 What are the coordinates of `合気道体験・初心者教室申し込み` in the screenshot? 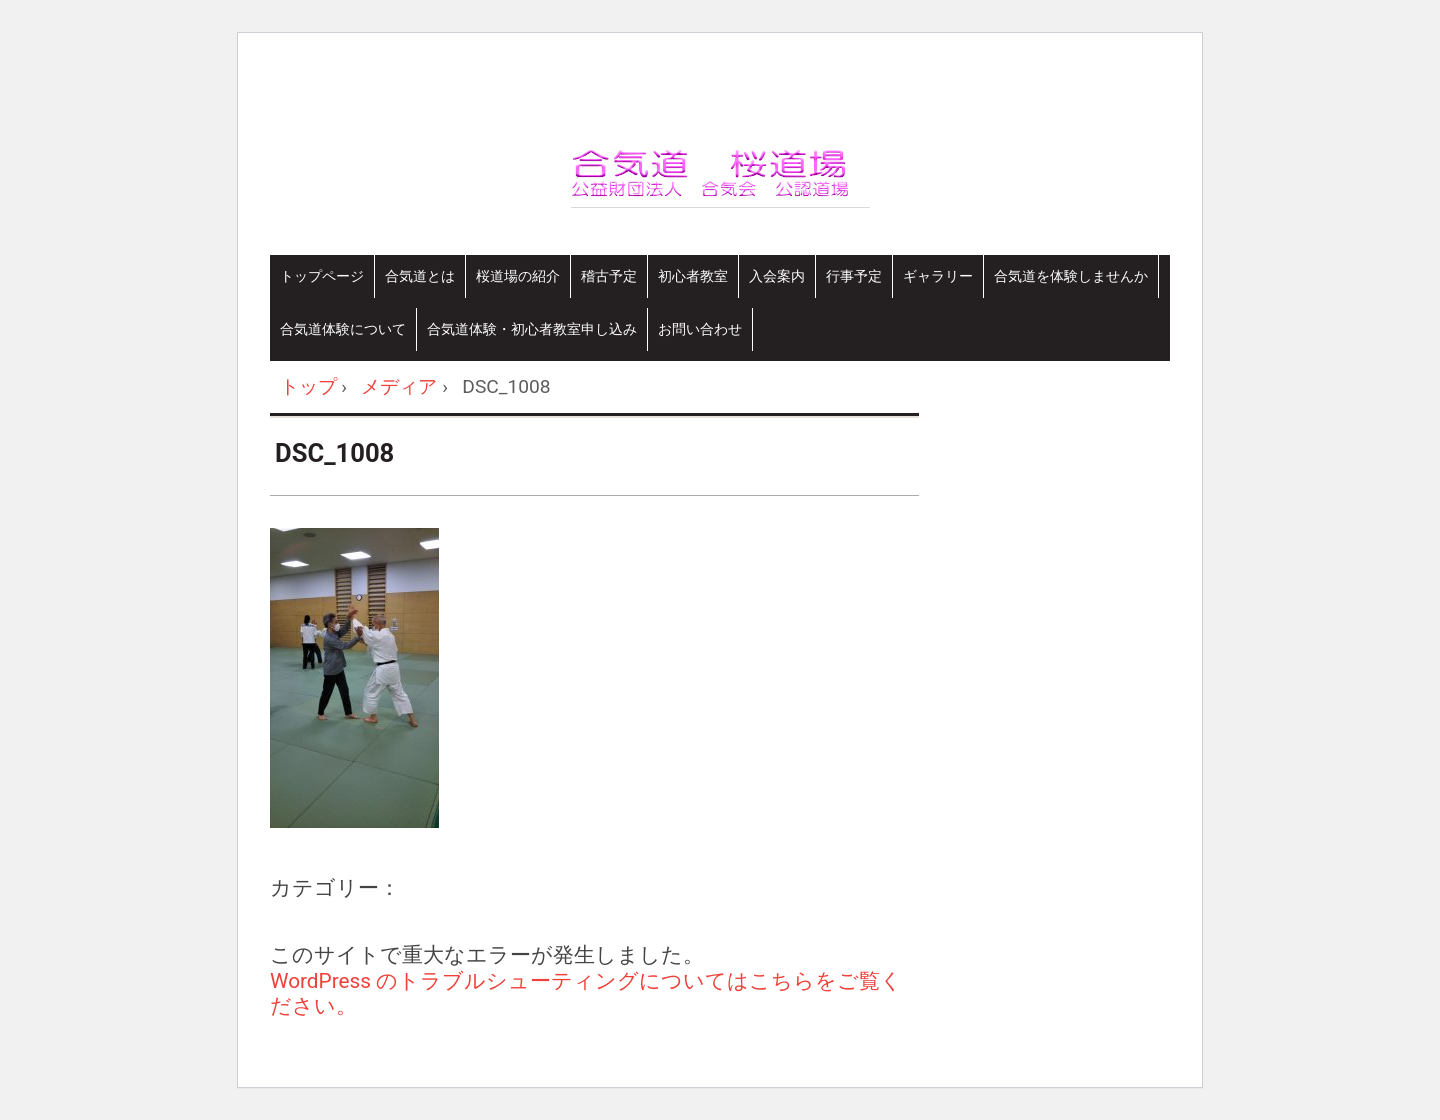 It's located at (532, 329).